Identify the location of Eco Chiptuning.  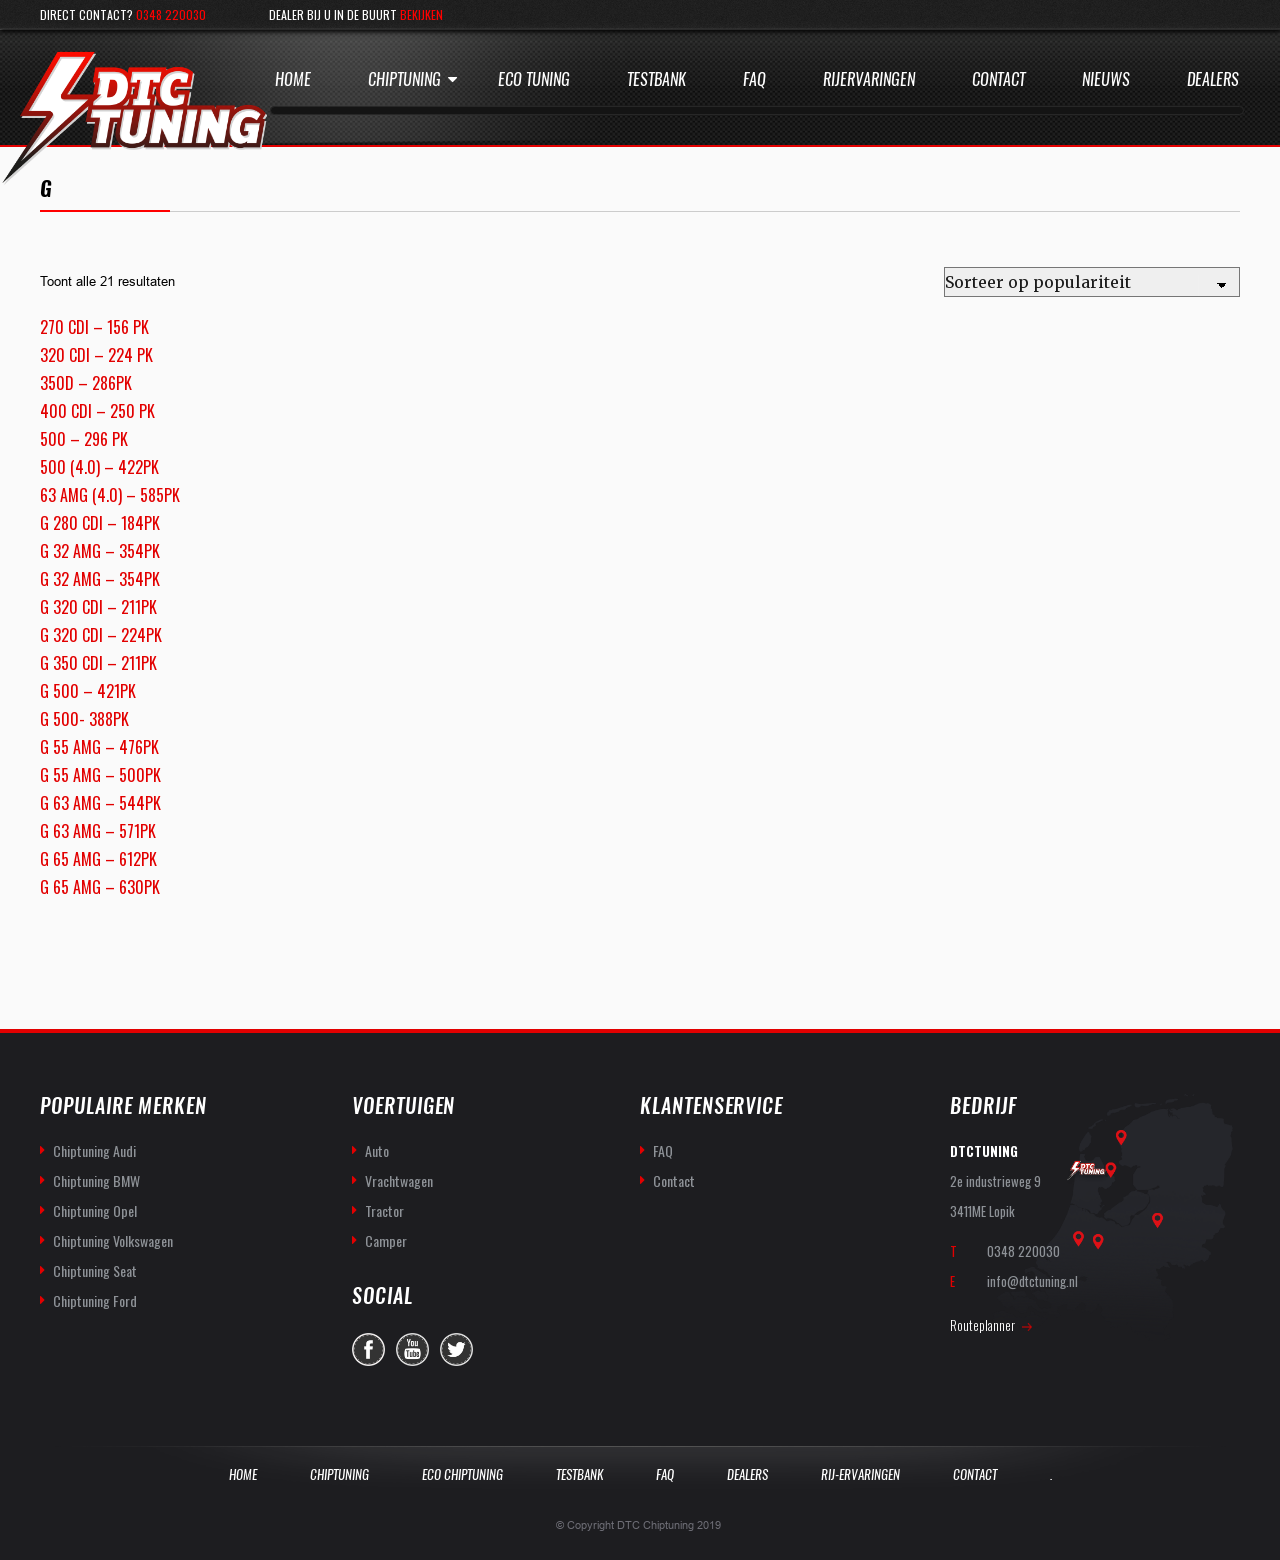
(462, 1474).